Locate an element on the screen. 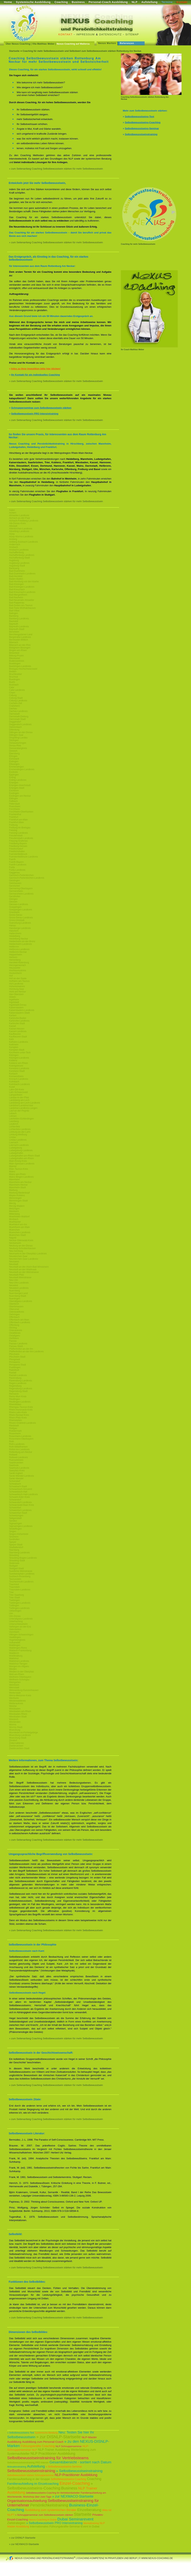 This screenshot has height=2576, width=191. Fulda is located at coordinates (12, 867).